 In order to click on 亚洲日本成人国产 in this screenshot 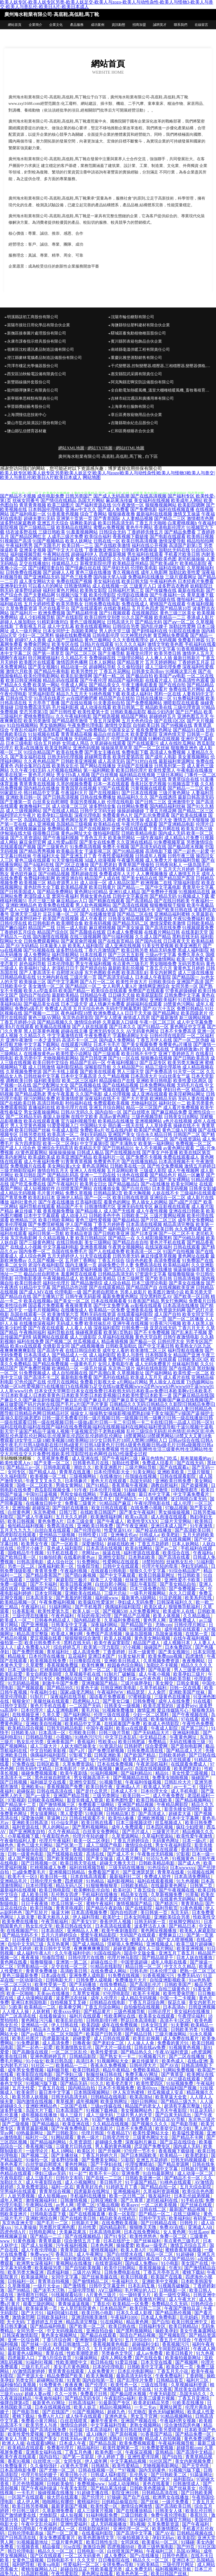, I will do `click(169, 1525)`.